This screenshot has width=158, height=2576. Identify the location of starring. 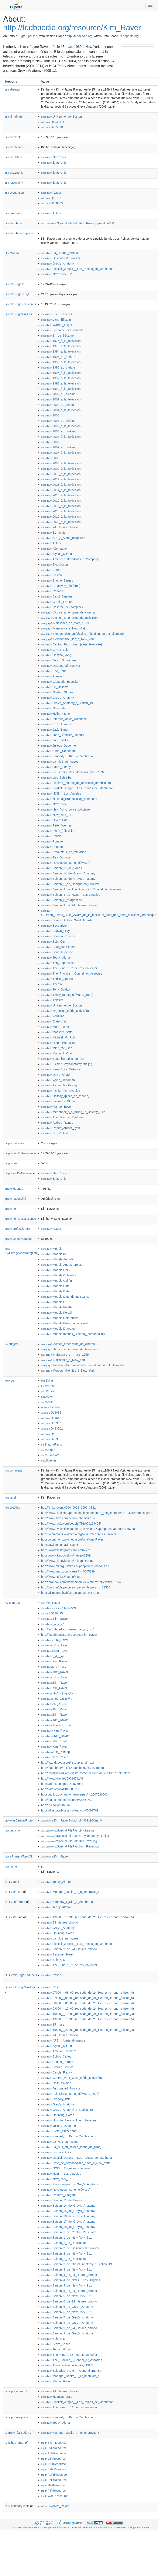
(15, 1917).